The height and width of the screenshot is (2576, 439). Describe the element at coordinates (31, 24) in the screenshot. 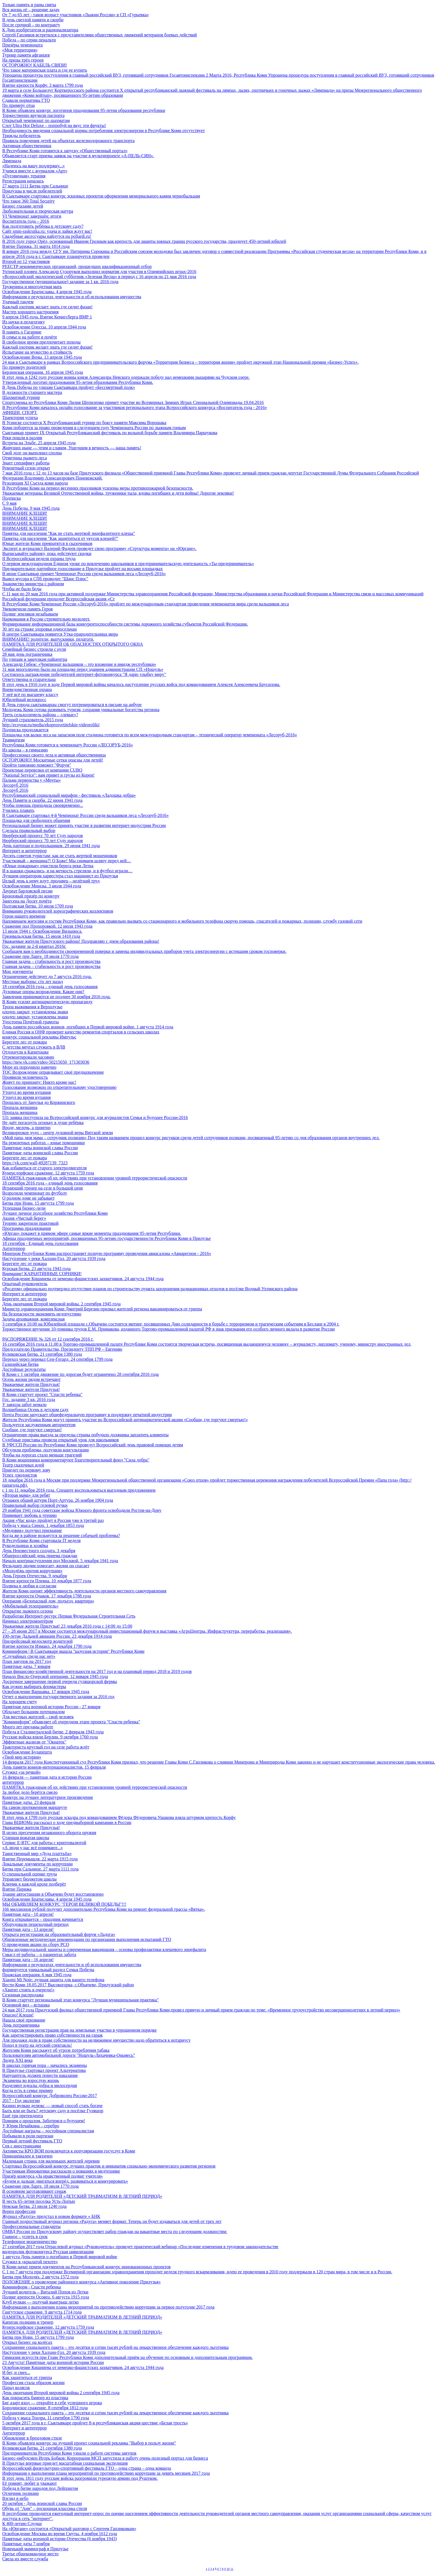

I see `После срочной – по контракту` at that location.